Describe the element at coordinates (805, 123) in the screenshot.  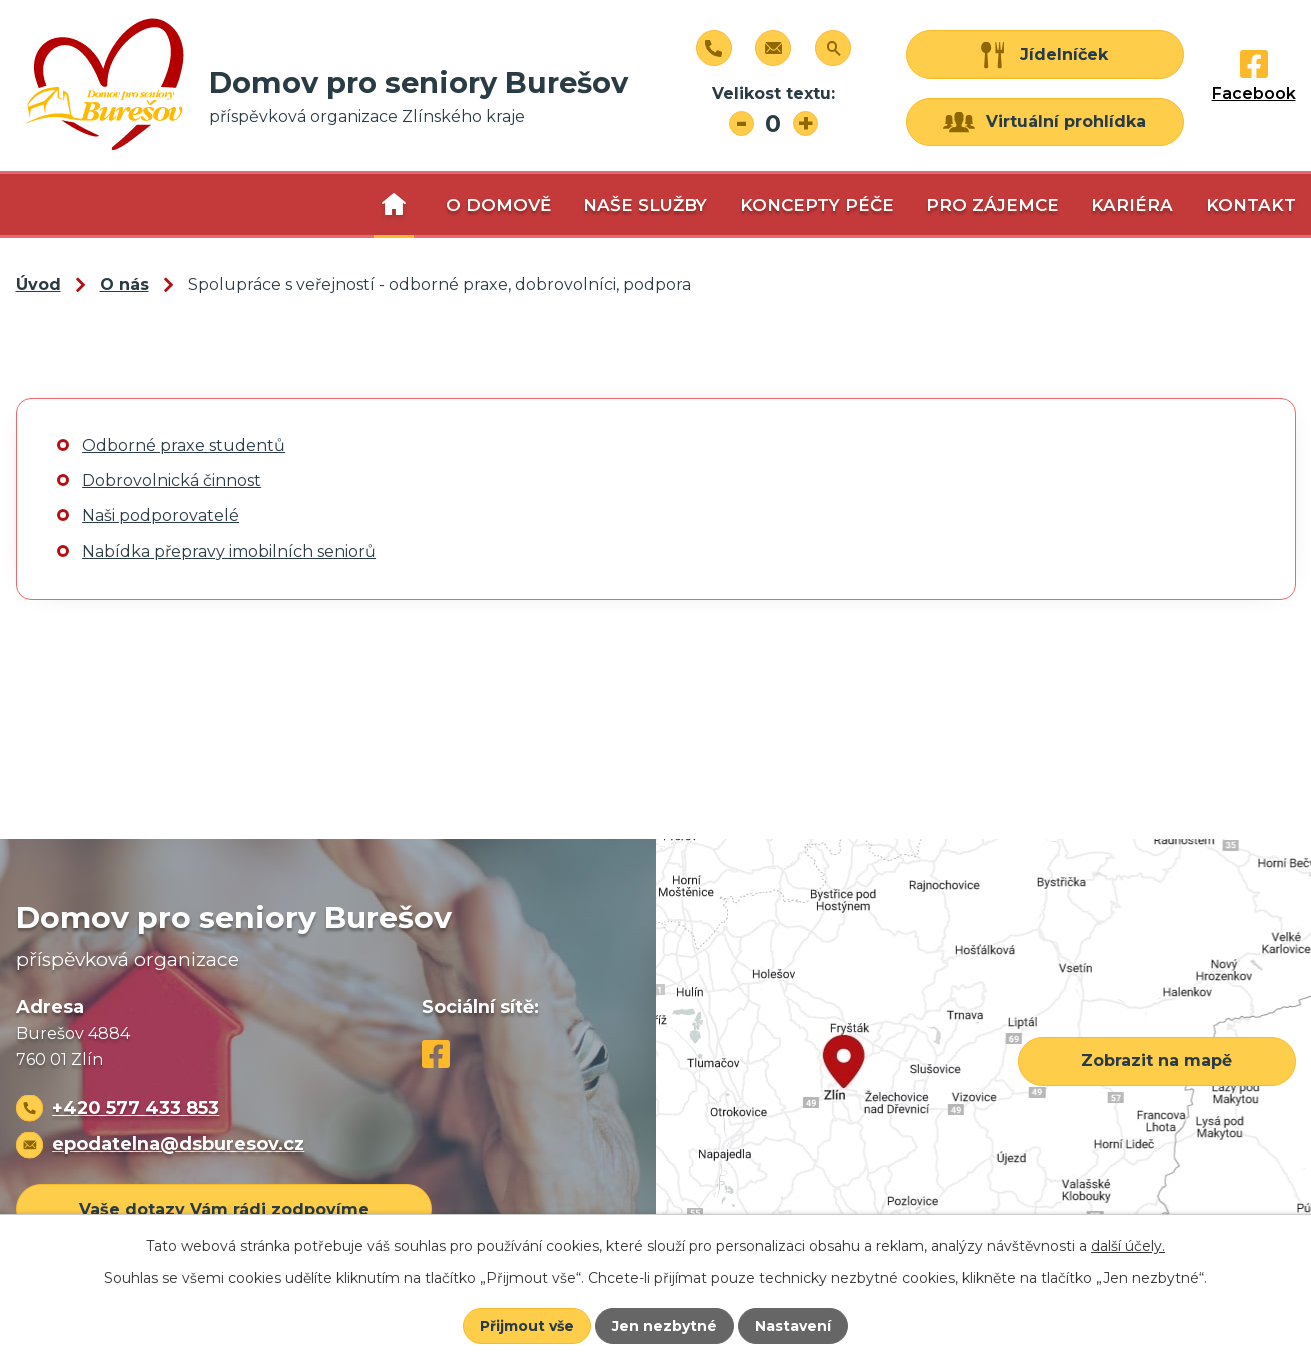
I see `Větší` at that location.